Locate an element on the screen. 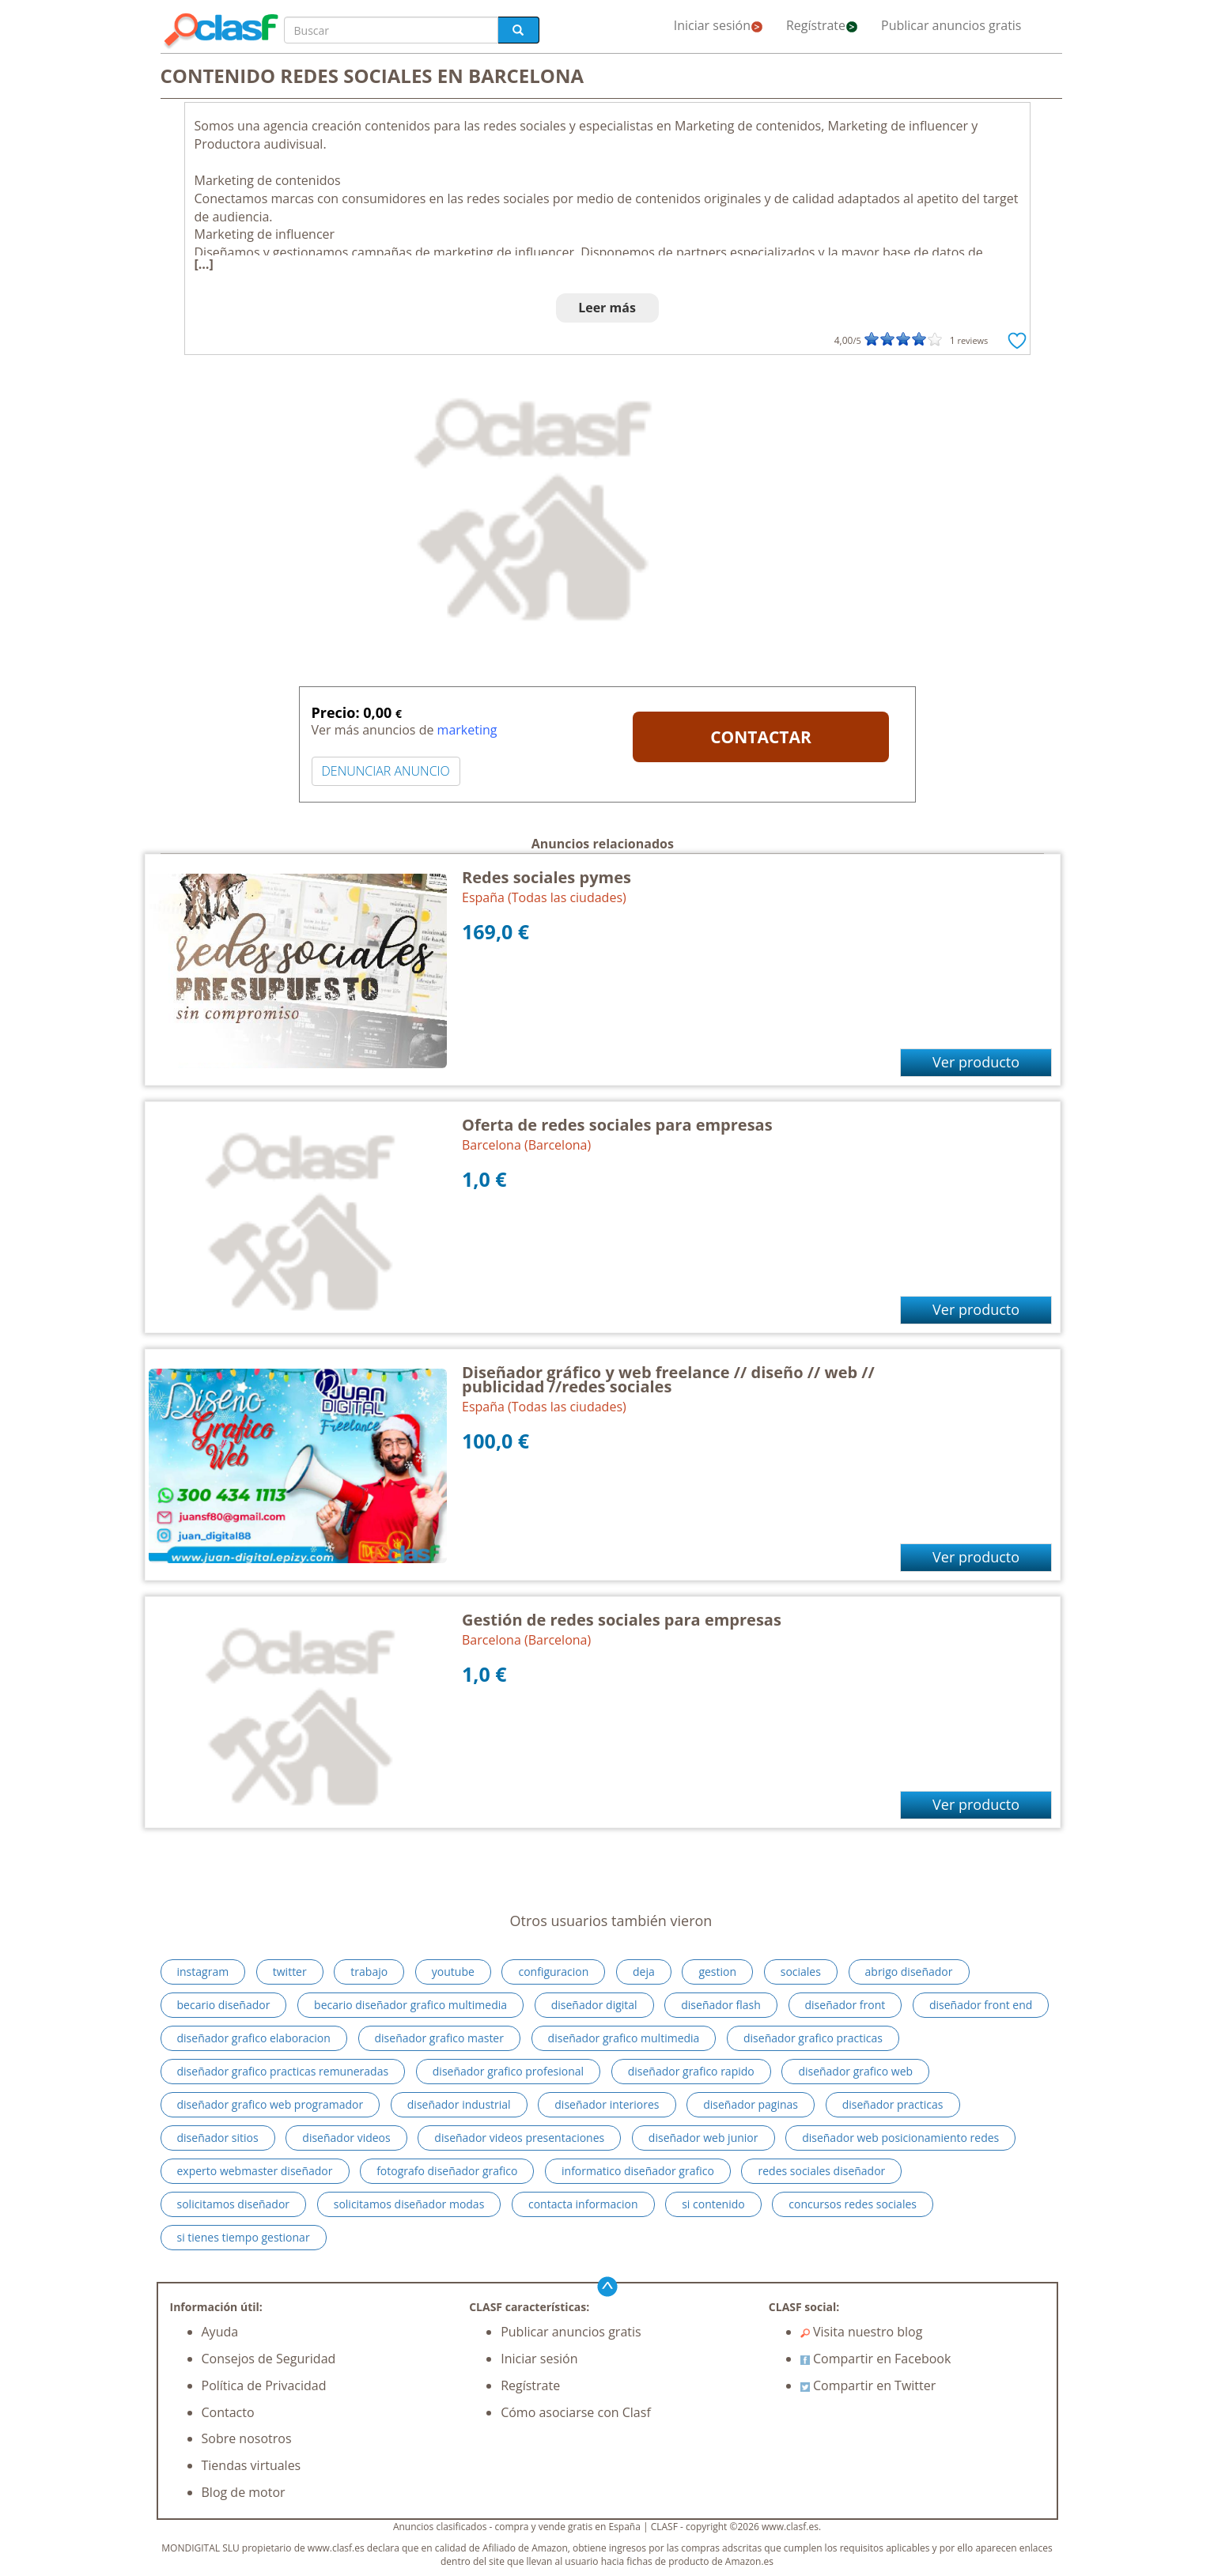 The height and width of the screenshot is (2576, 1214). diseñador grafico multimedia is located at coordinates (624, 2037).